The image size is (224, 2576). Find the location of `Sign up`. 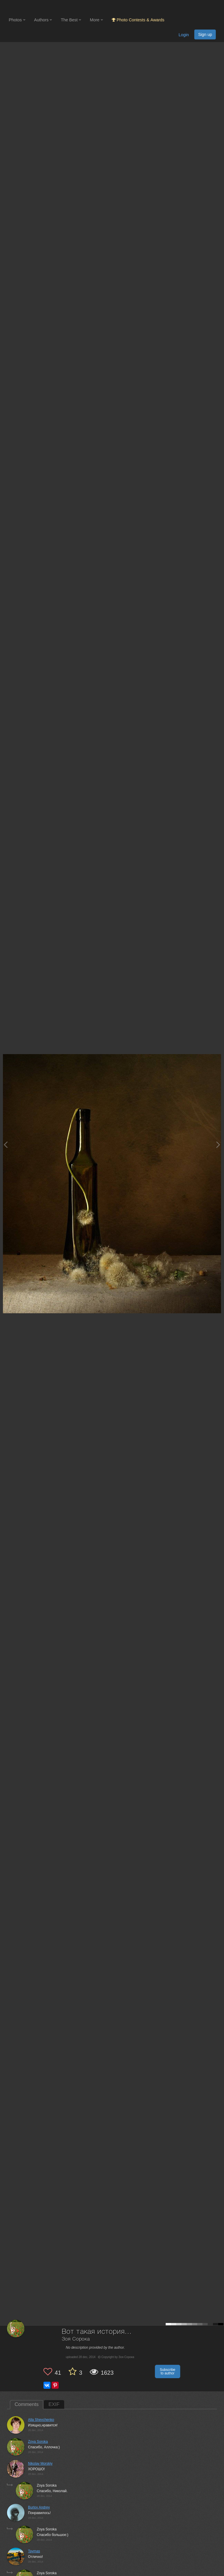

Sign up is located at coordinates (205, 34).